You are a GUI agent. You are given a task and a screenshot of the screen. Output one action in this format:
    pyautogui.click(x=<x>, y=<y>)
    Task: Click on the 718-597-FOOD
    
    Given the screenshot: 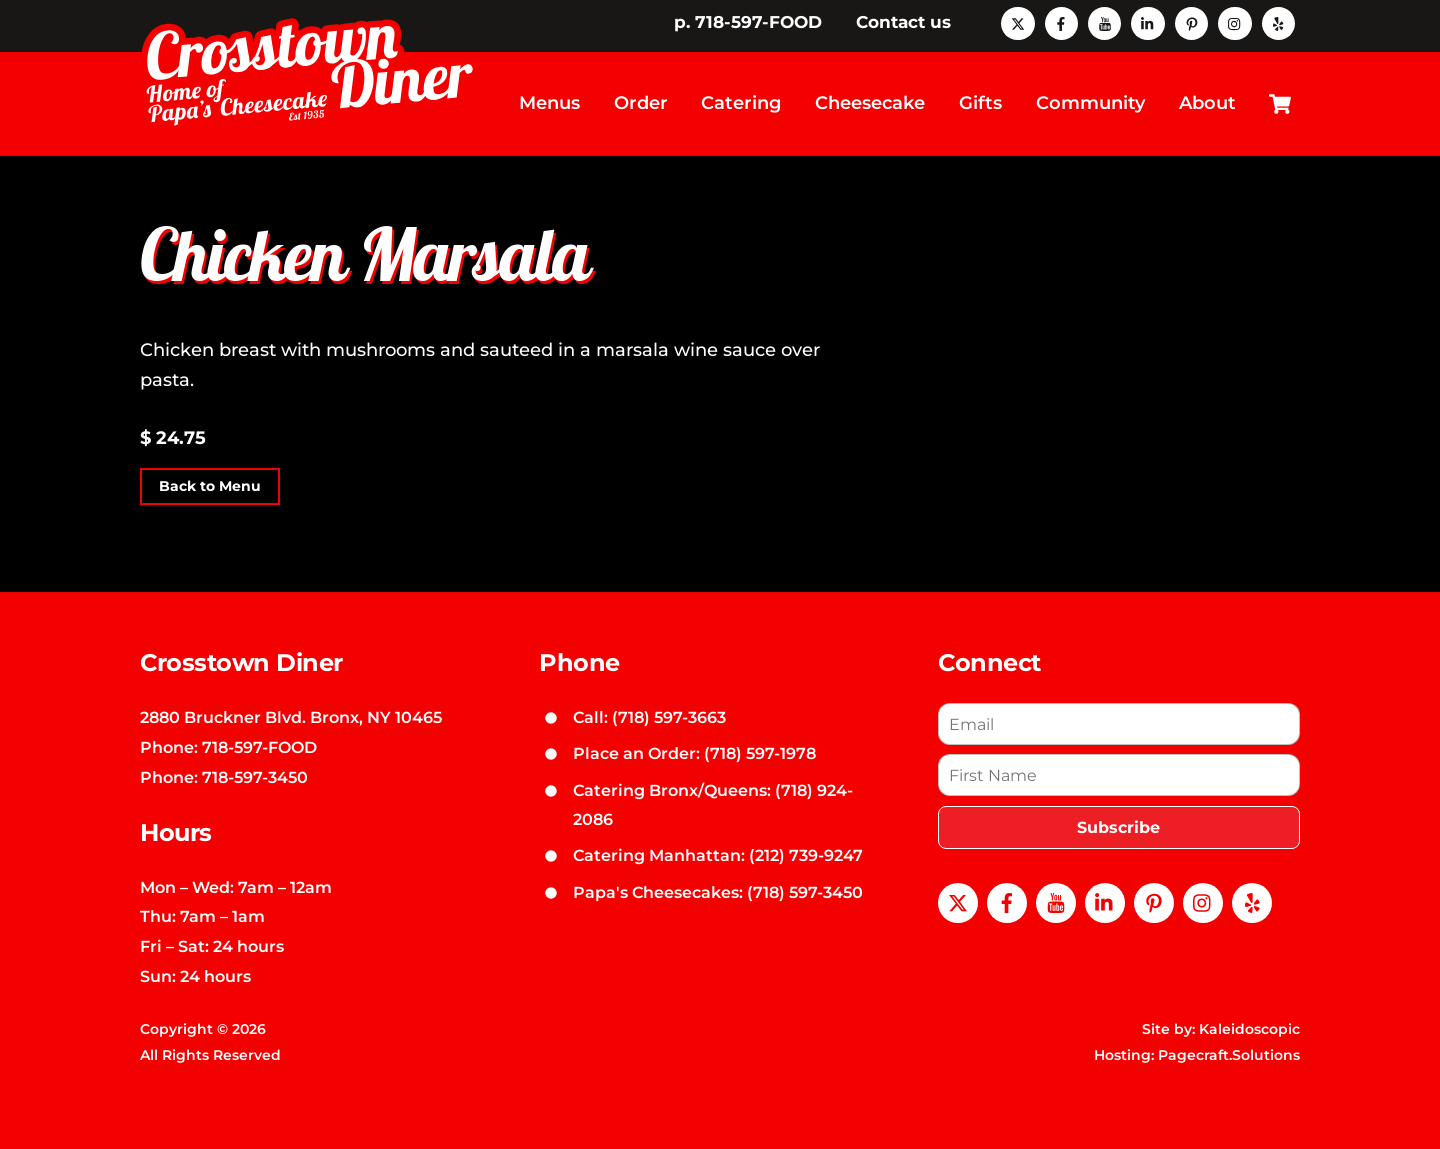 What is the action you would take?
    pyautogui.click(x=259, y=745)
    